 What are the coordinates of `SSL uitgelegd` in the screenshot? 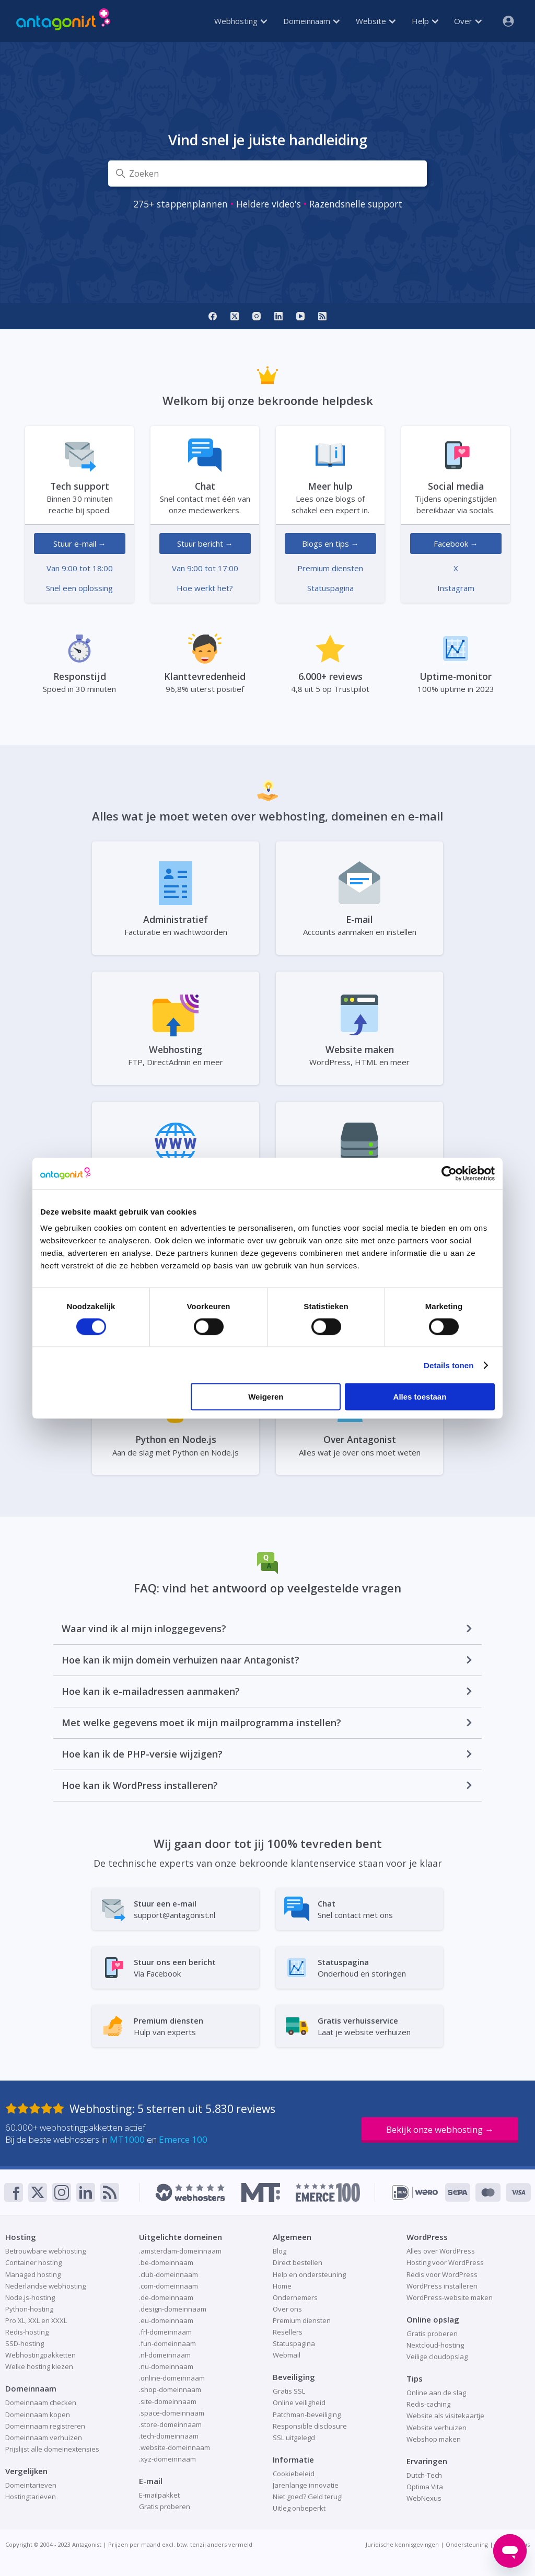 It's located at (294, 2437).